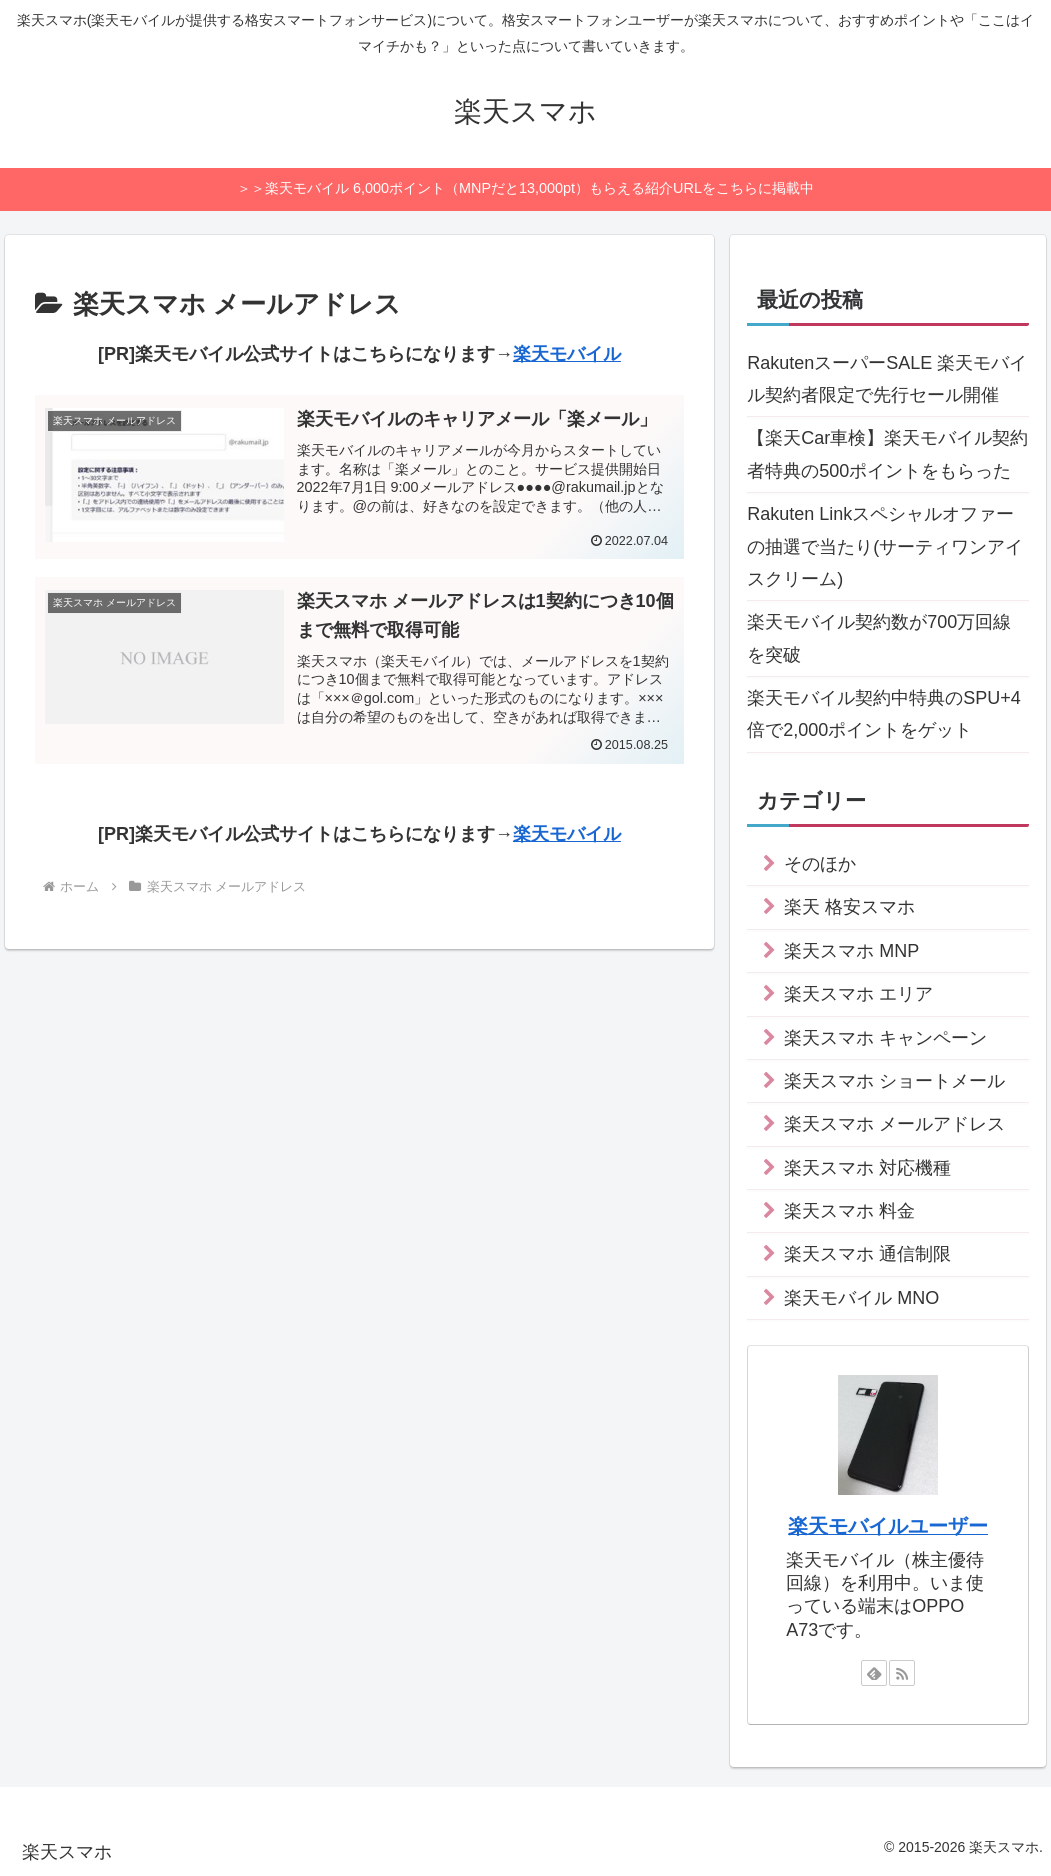 This screenshot has height=1876, width=1051. I want to click on 【楽天Car車検】楽天モバイル契約者特典の500ポイントをもらった, so click(887, 454).